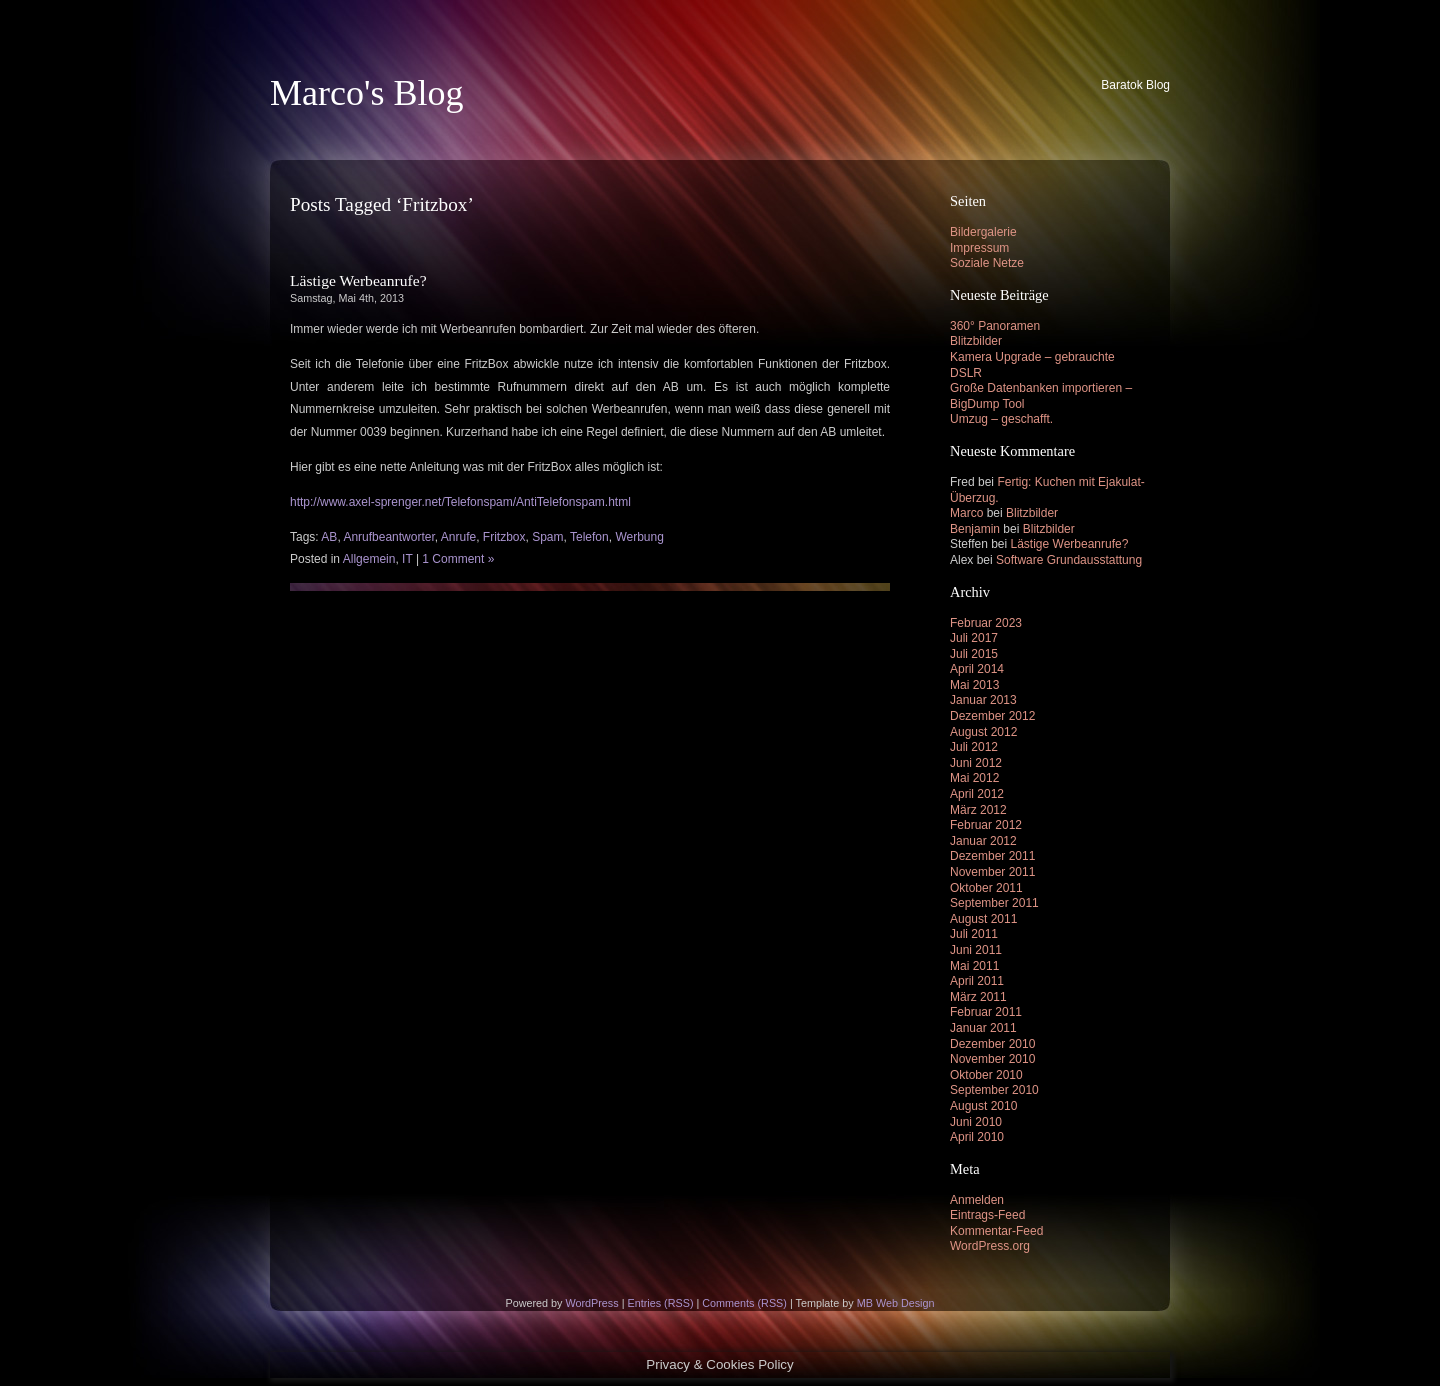  I want to click on Marco's Blog, so click(366, 93).